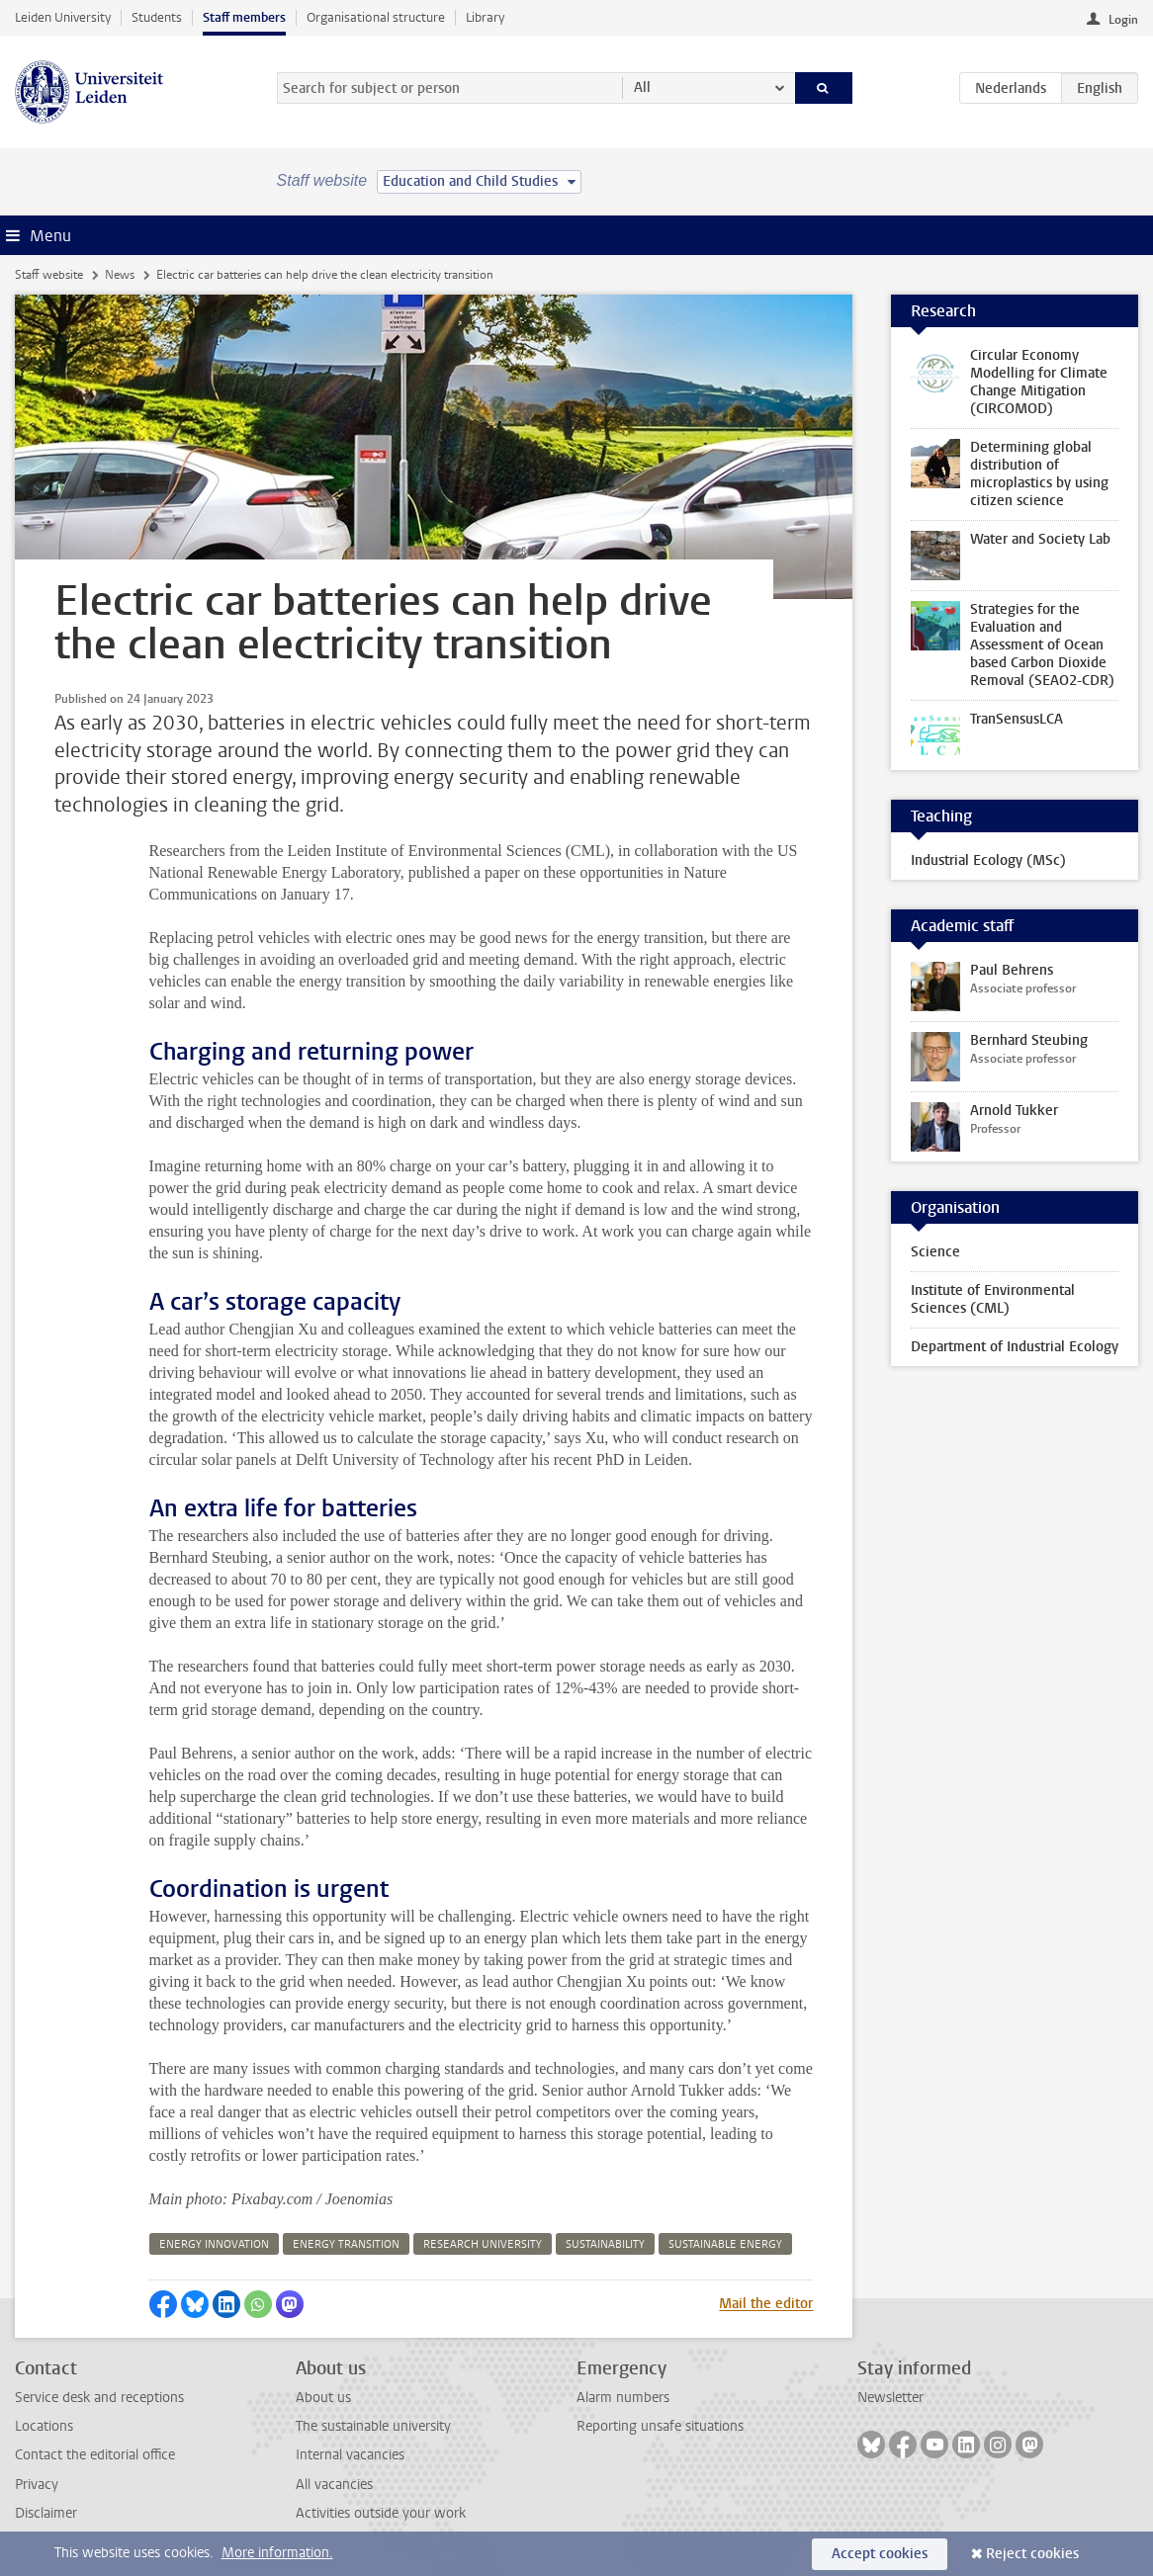 This screenshot has width=1153, height=2576. I want to click on News, so click(119, 275).